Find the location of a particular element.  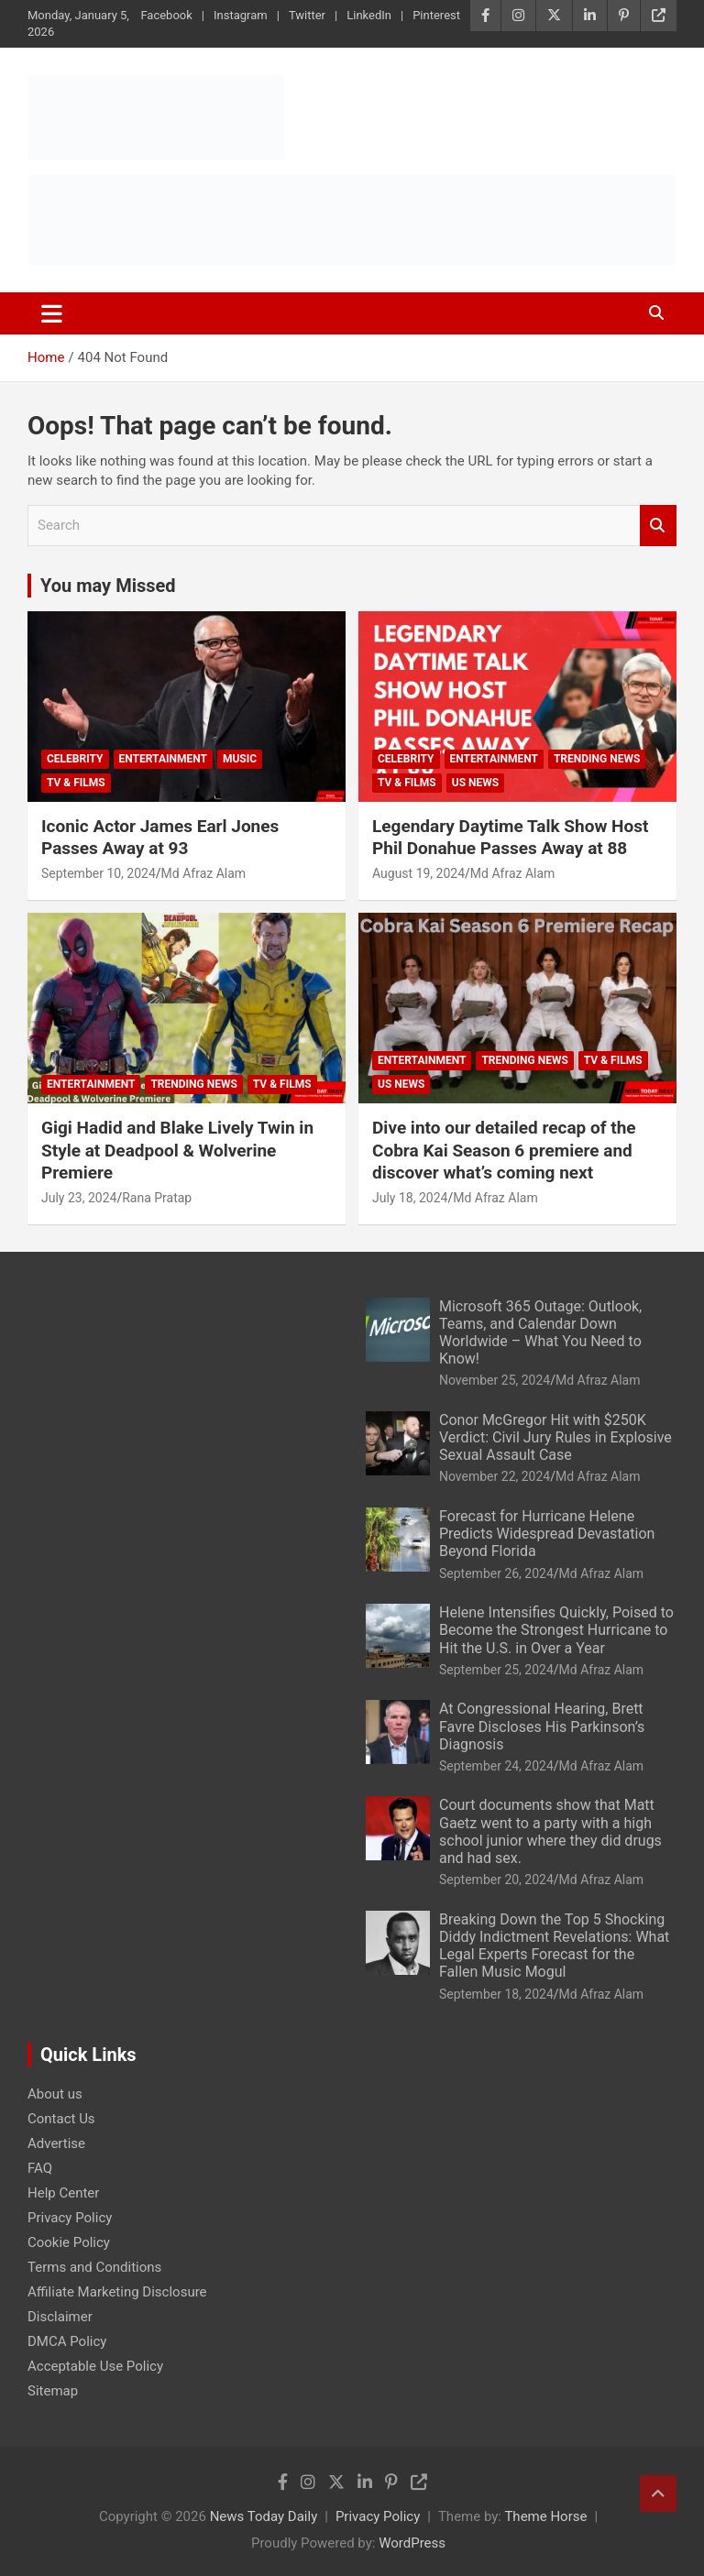

Music is located at coordinates (240, 758).